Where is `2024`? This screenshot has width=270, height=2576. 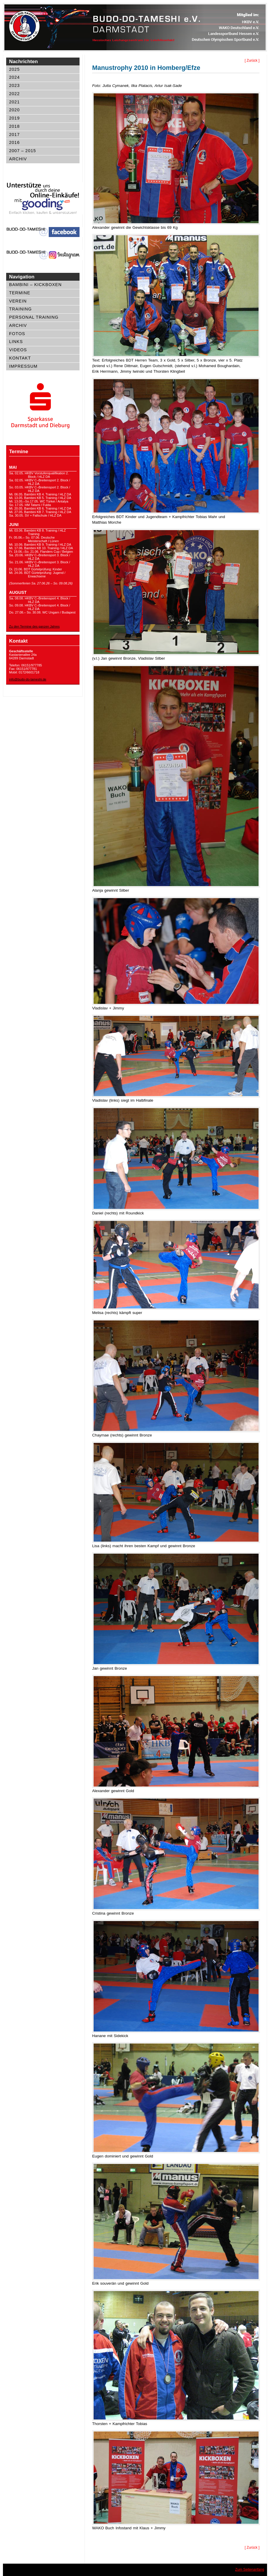 2024 is located at coordinates (14, 77).